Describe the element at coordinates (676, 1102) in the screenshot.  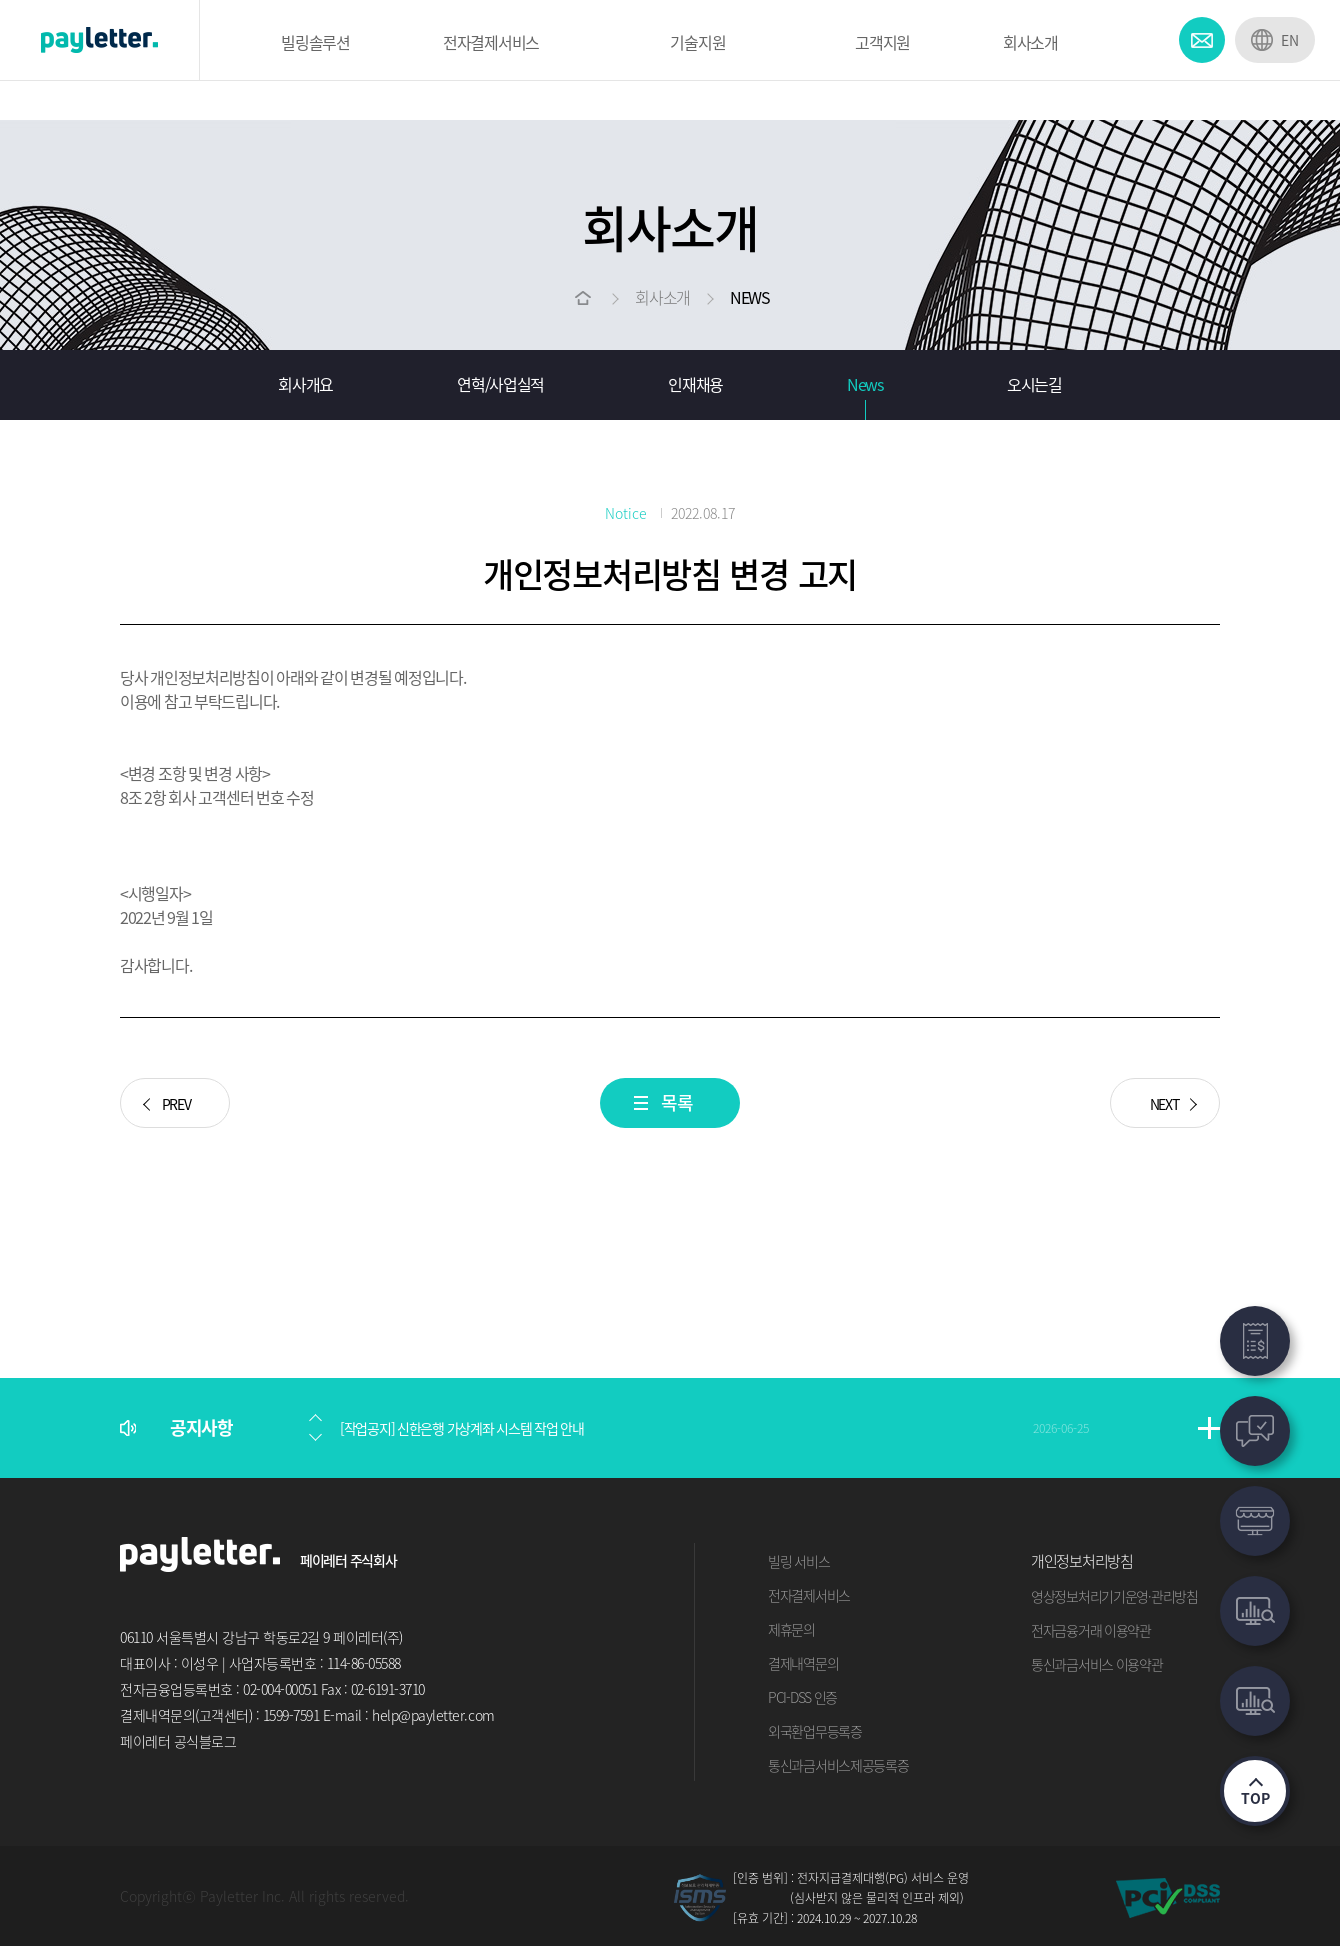
I see `목록` at that location.